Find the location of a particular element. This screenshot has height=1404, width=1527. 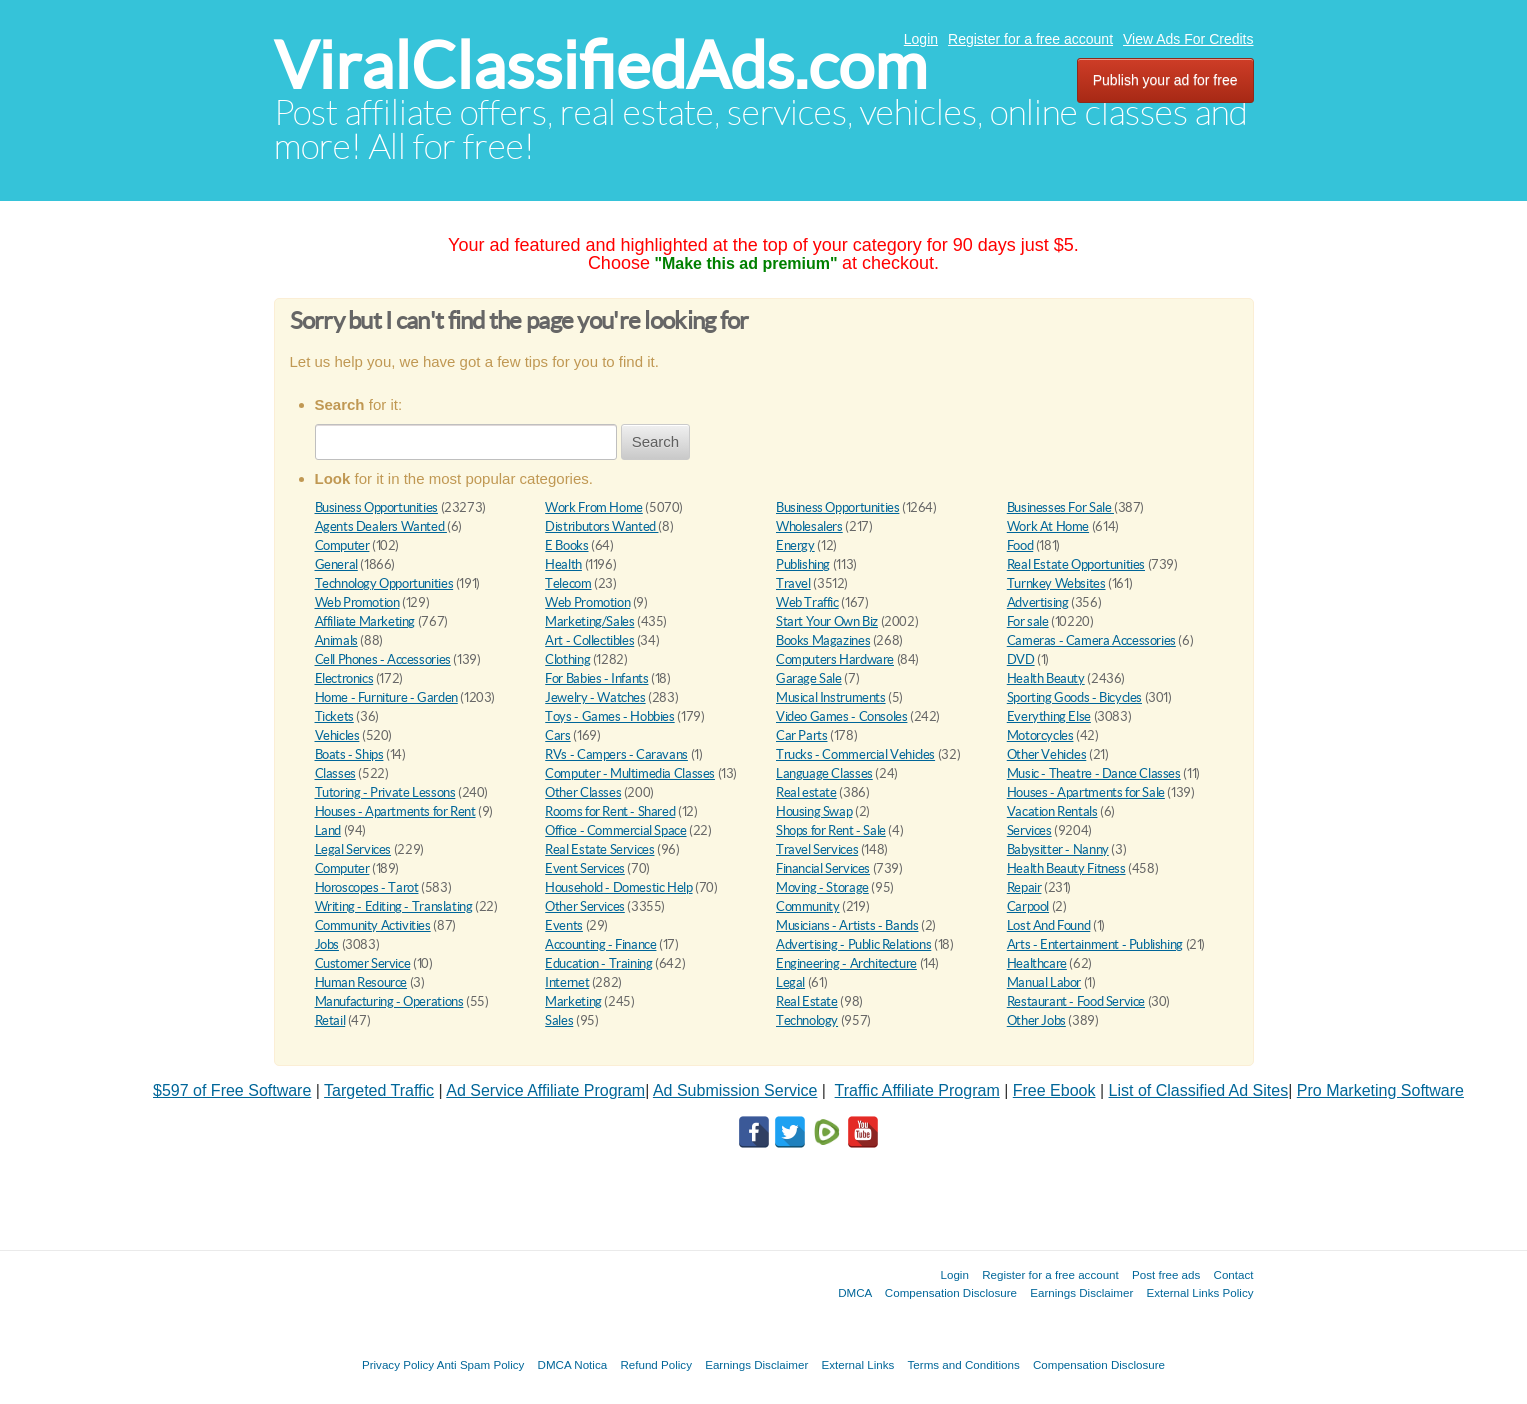

For Babies - Infants is located at coordinates (596, 678).